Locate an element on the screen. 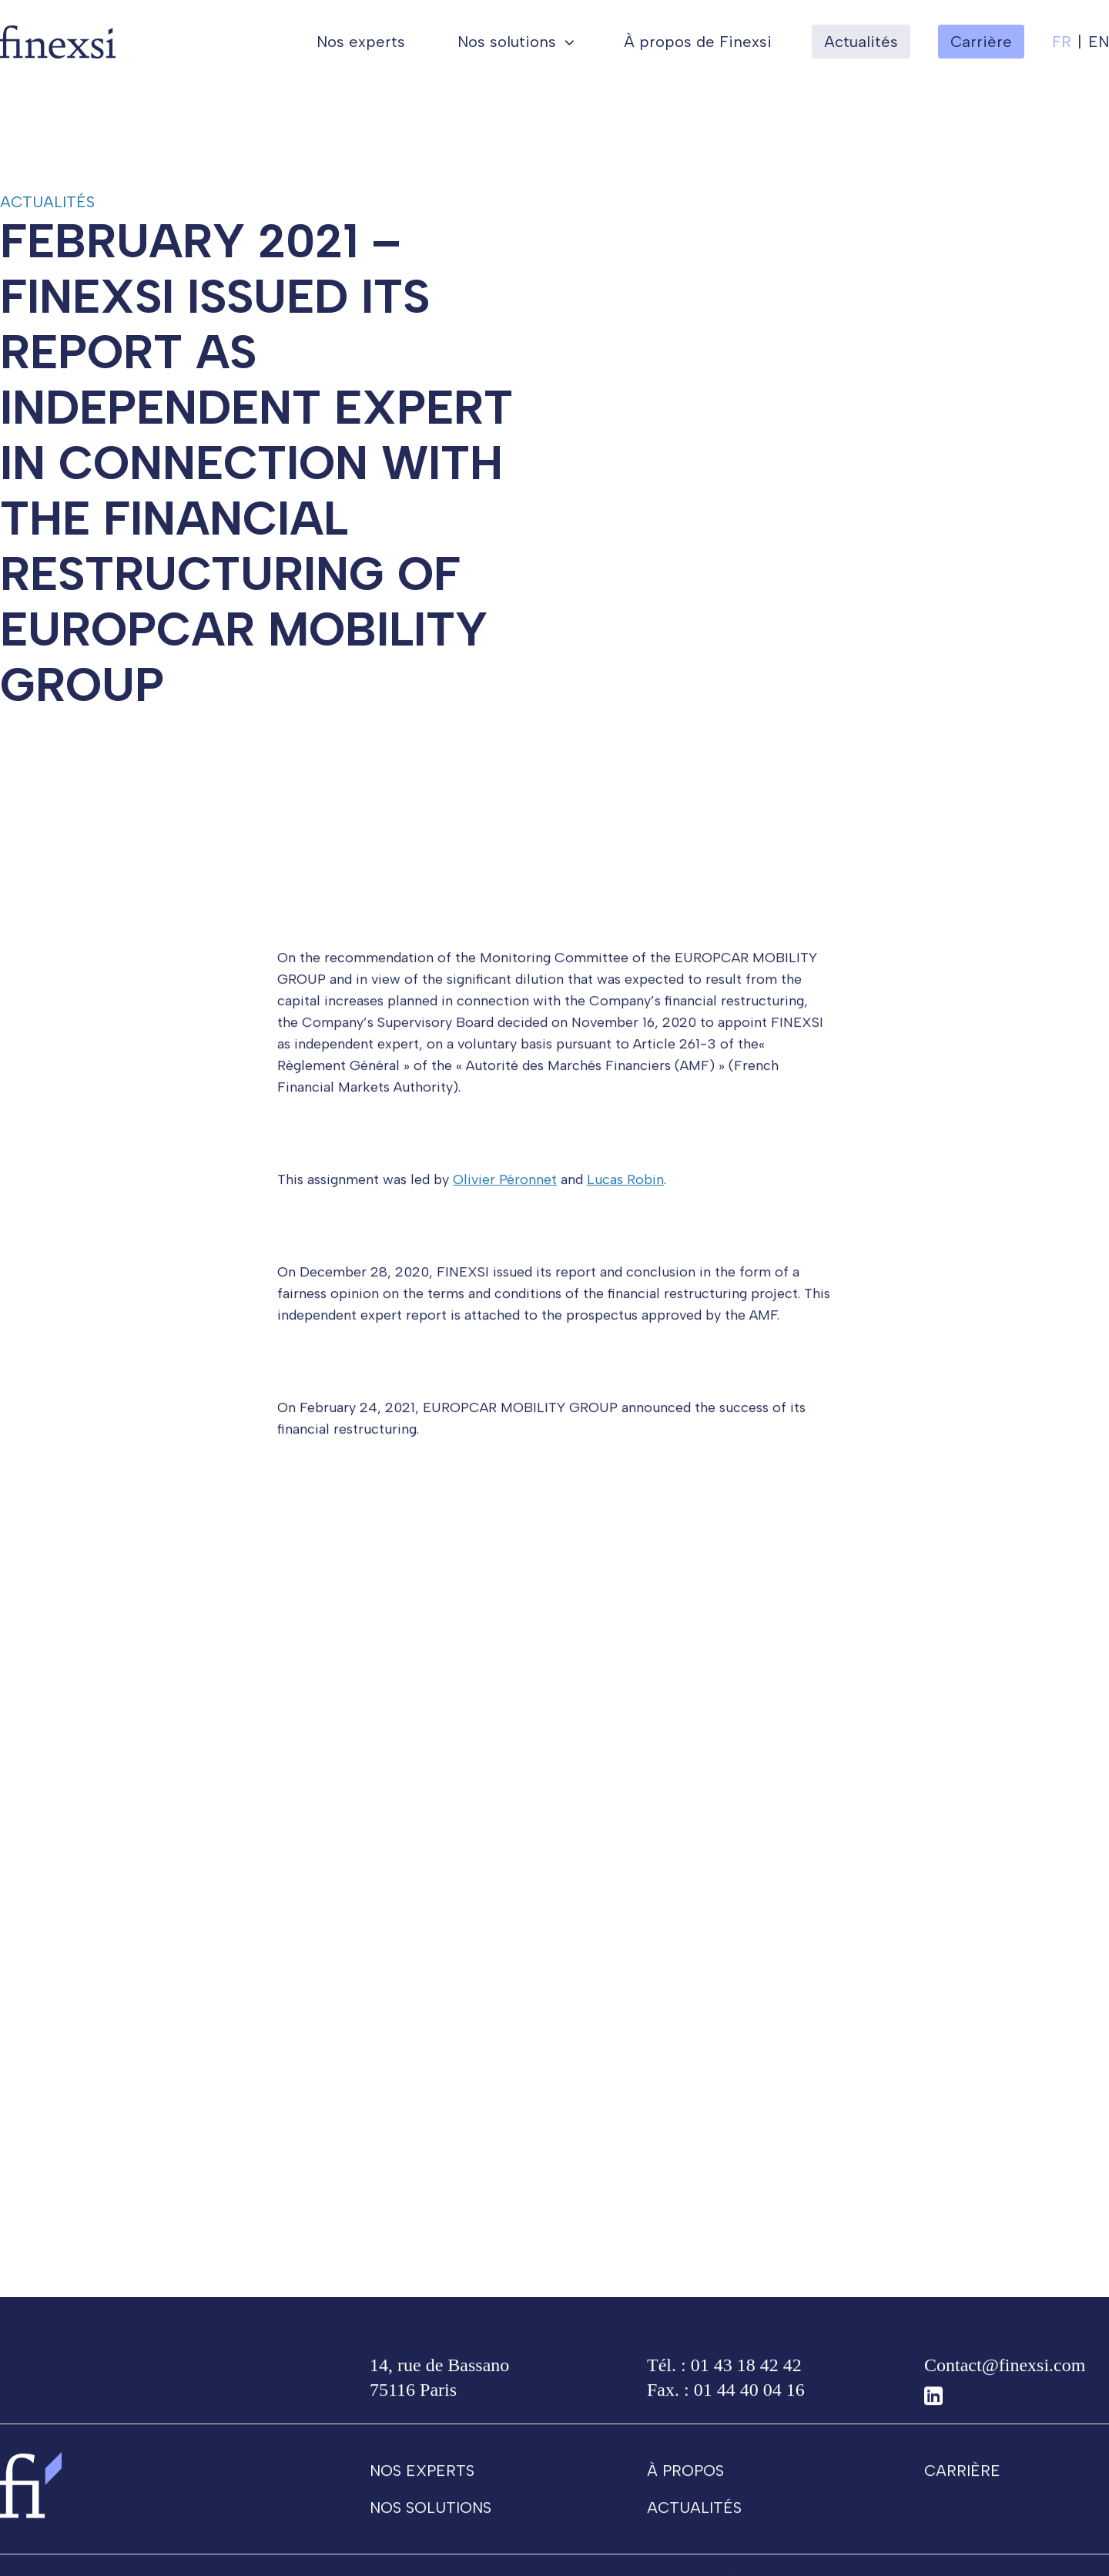 This screenshot has width=1109, height=2576. en is located at coordinates (1098, 41).